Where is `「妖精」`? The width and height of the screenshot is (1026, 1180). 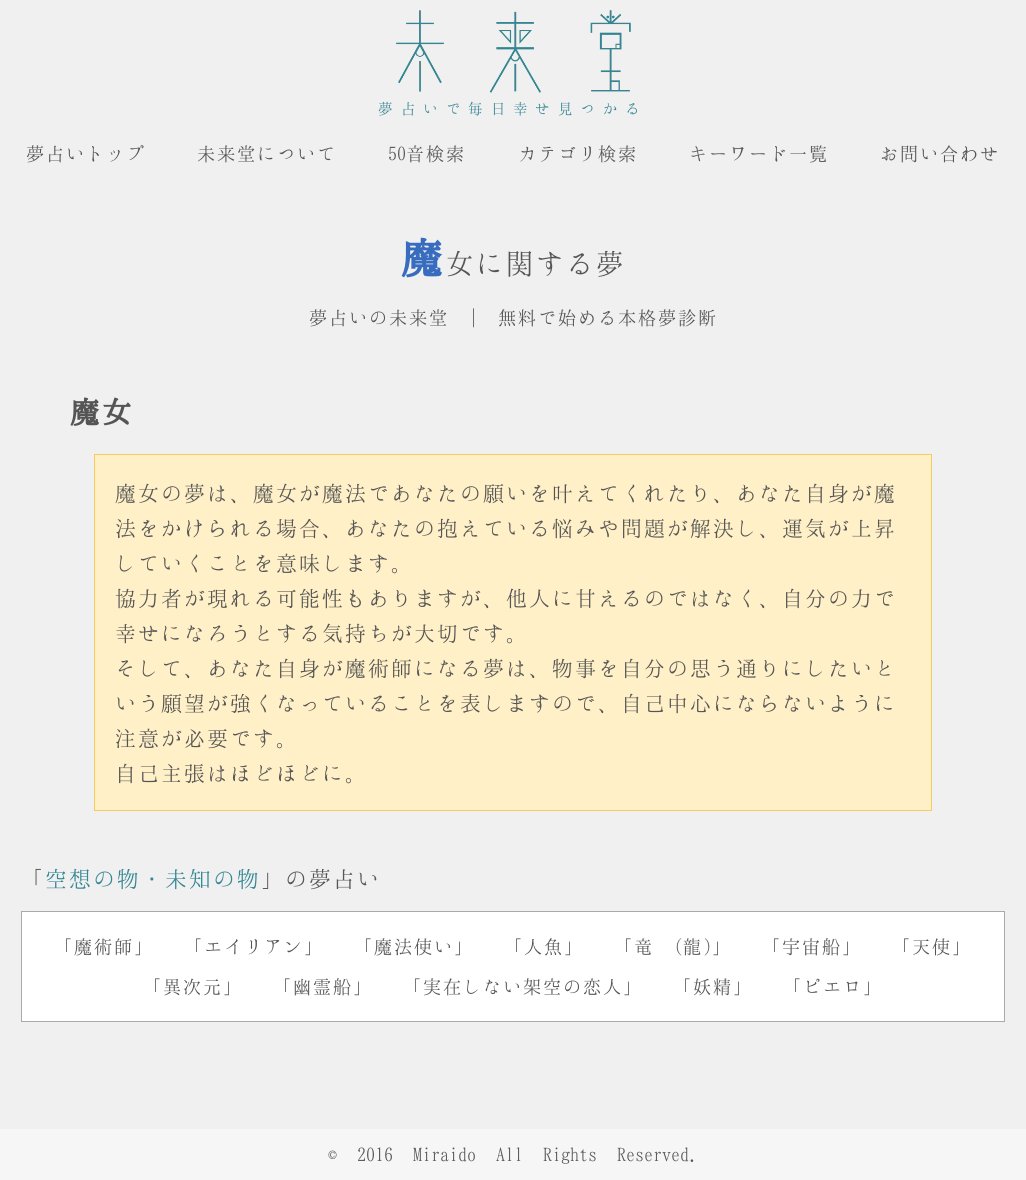
「妖精」 is located at coordinates (713, 986).